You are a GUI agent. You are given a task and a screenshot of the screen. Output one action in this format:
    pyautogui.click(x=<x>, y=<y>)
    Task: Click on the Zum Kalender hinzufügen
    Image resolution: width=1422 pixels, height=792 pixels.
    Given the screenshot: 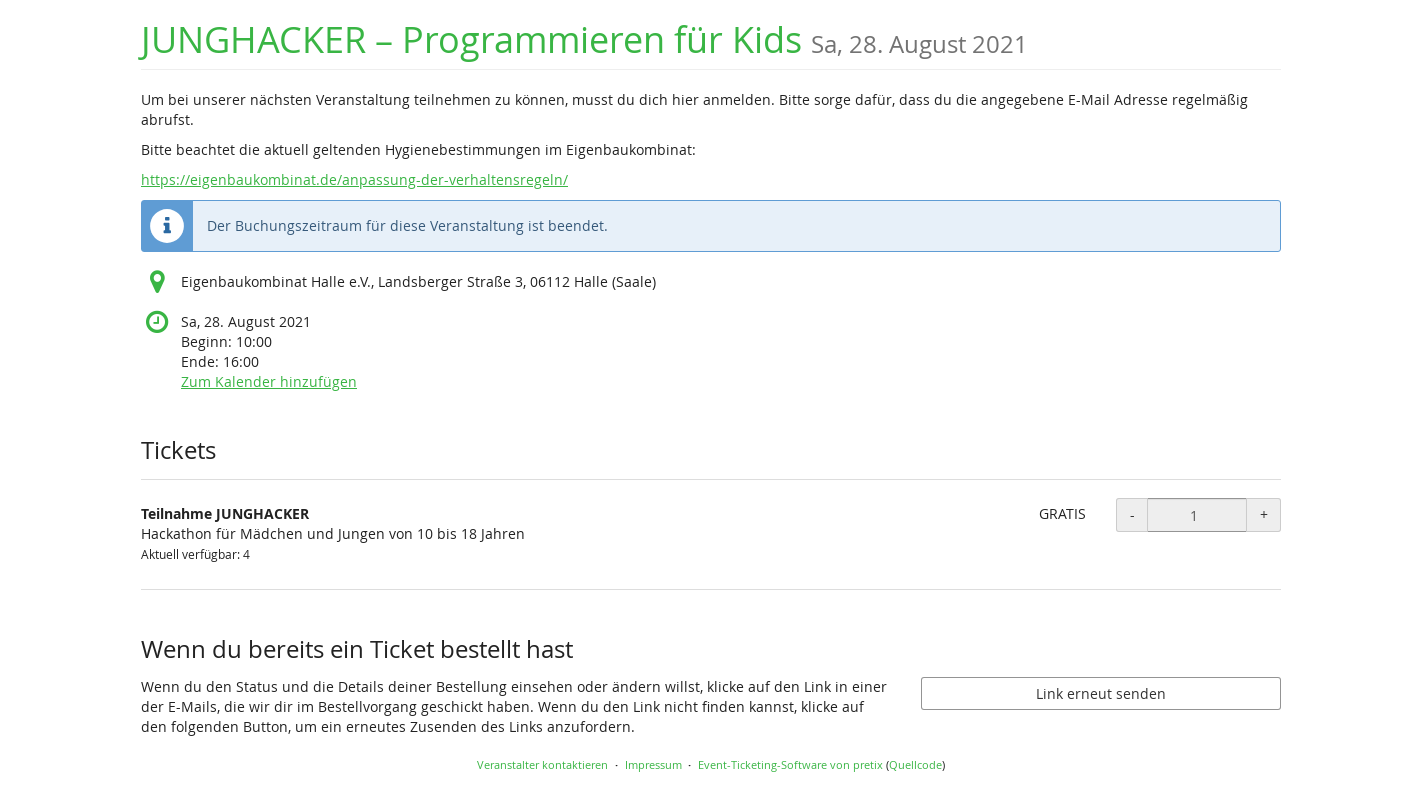 What is the action you would take?
    pyautogui.click(x=269, y=381)
    